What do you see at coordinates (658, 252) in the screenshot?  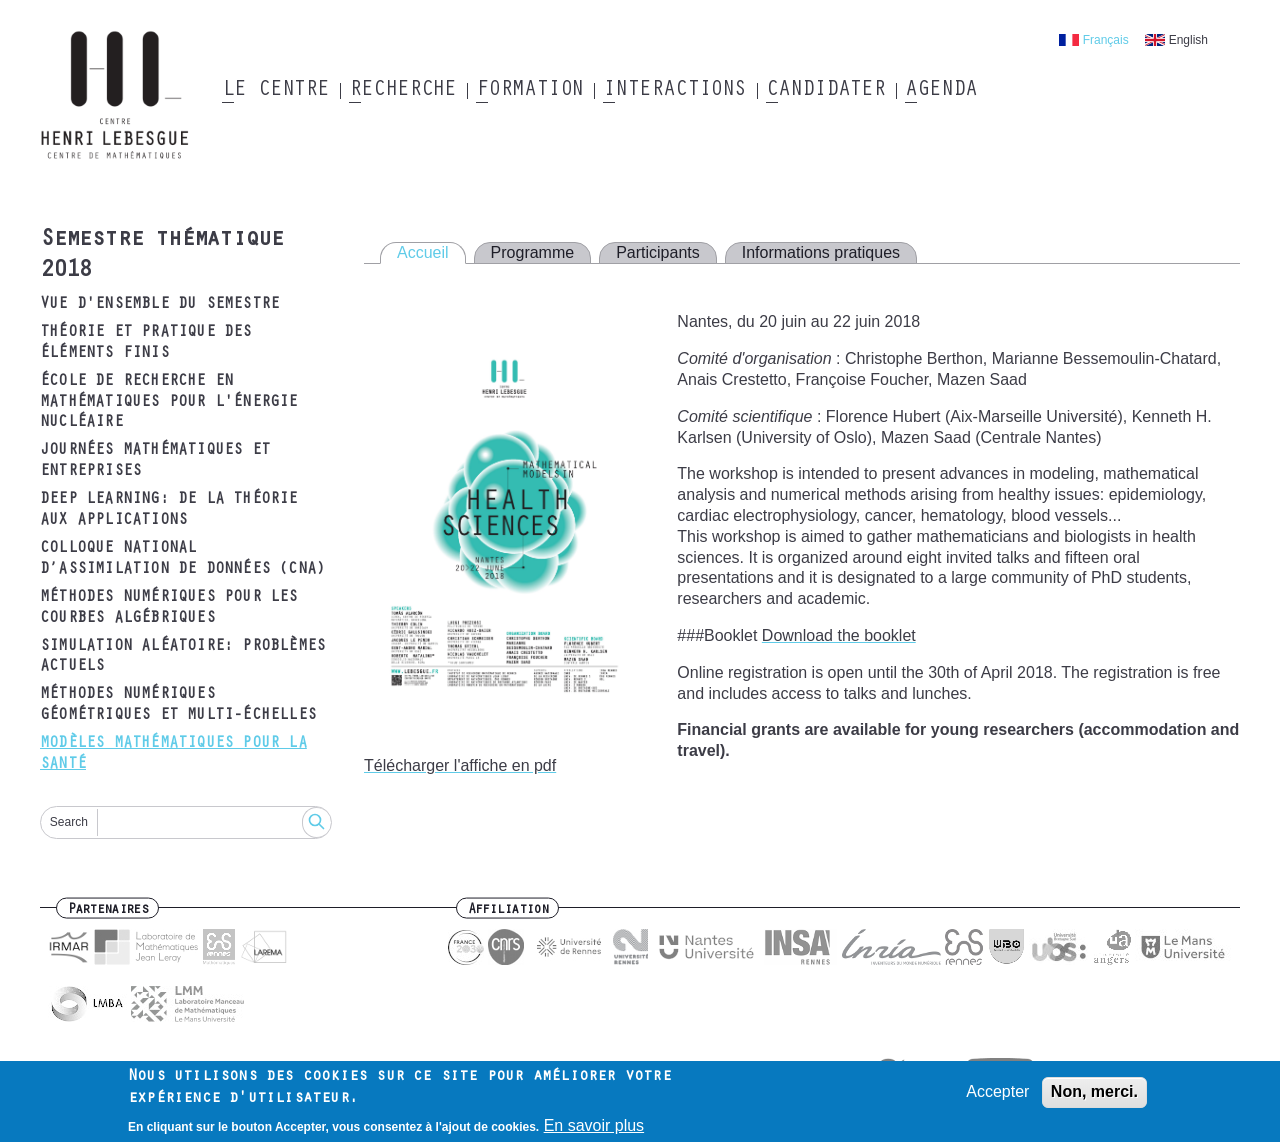 I see `Participants` at bounding box center [658, 252].